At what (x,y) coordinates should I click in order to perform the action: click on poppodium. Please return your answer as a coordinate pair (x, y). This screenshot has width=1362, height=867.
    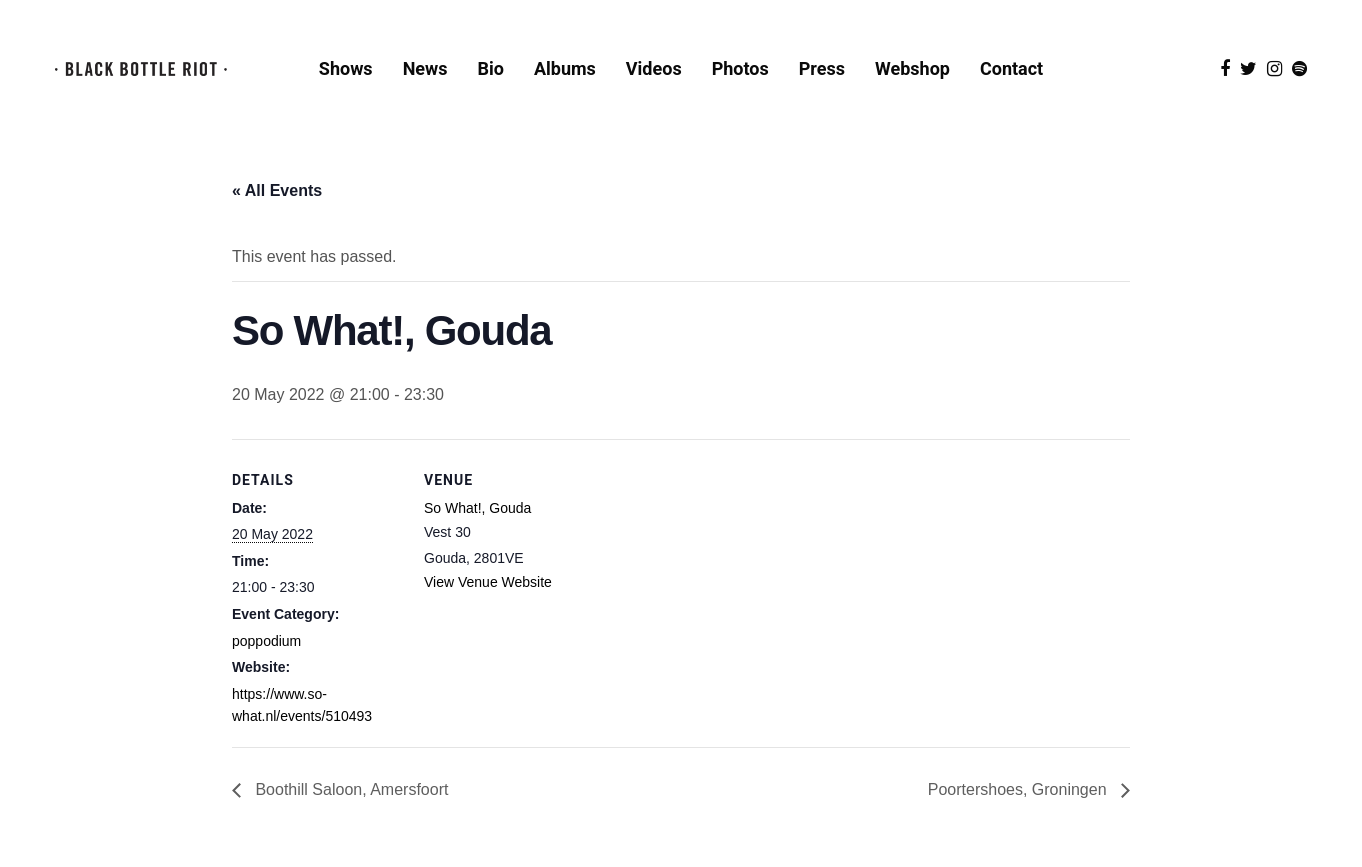
    Looking at the image, I should click on (266, 641).